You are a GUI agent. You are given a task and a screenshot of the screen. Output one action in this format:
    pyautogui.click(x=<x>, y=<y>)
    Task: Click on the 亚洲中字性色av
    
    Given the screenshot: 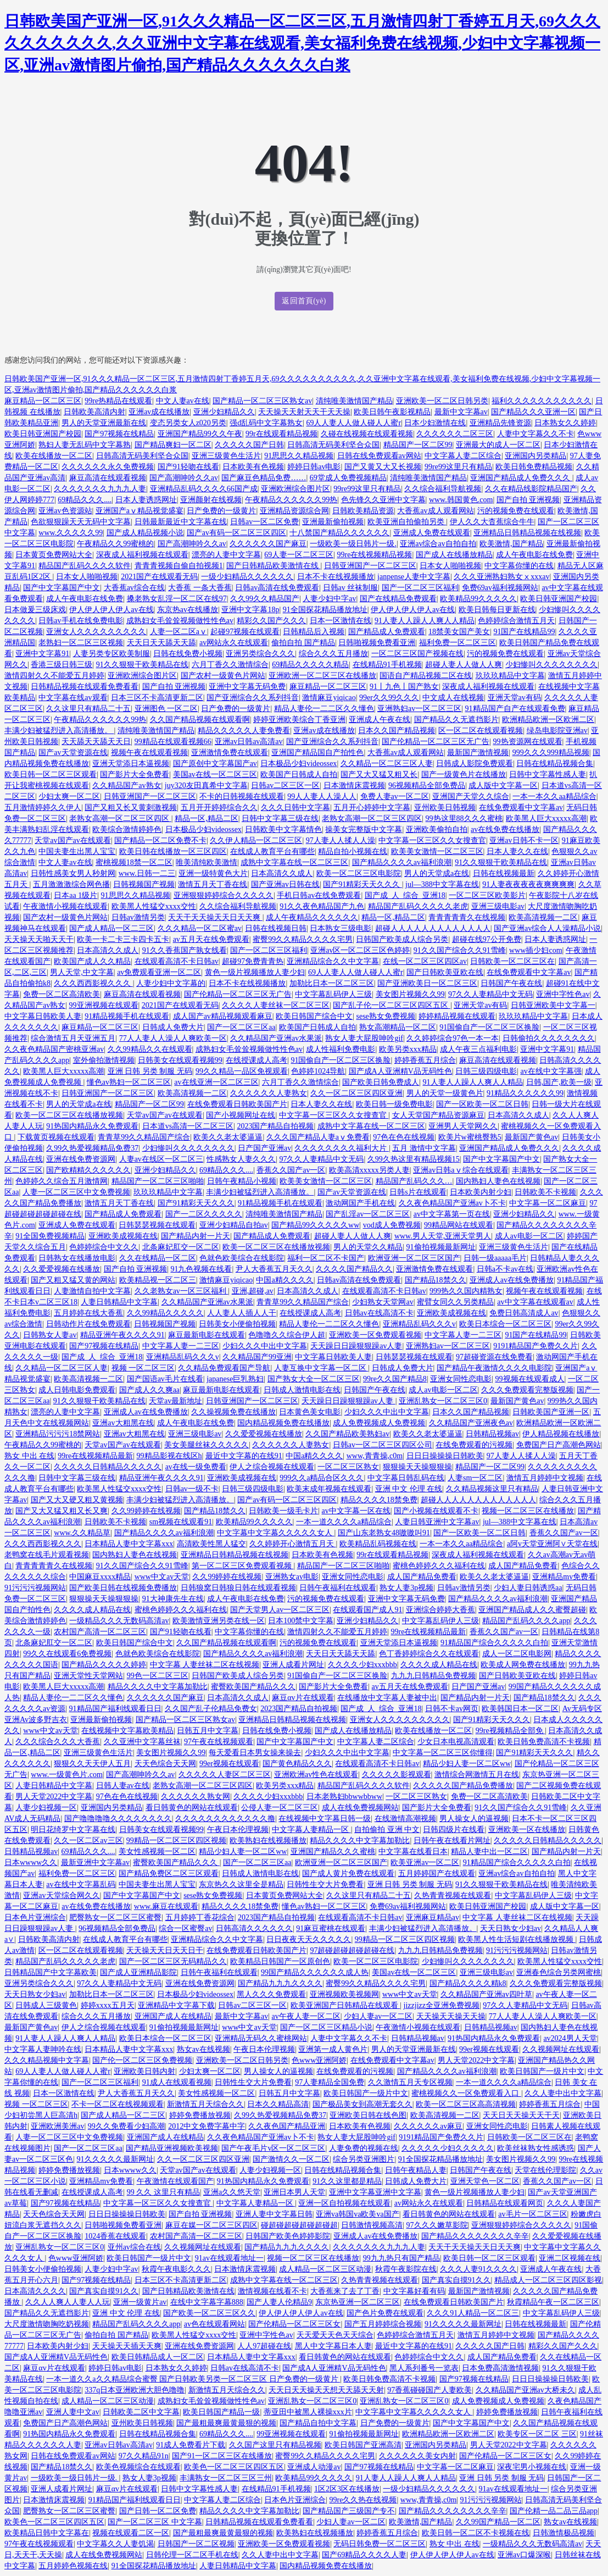 What is the action you would take?
    pyautogui.click(x=562, y=994)
    